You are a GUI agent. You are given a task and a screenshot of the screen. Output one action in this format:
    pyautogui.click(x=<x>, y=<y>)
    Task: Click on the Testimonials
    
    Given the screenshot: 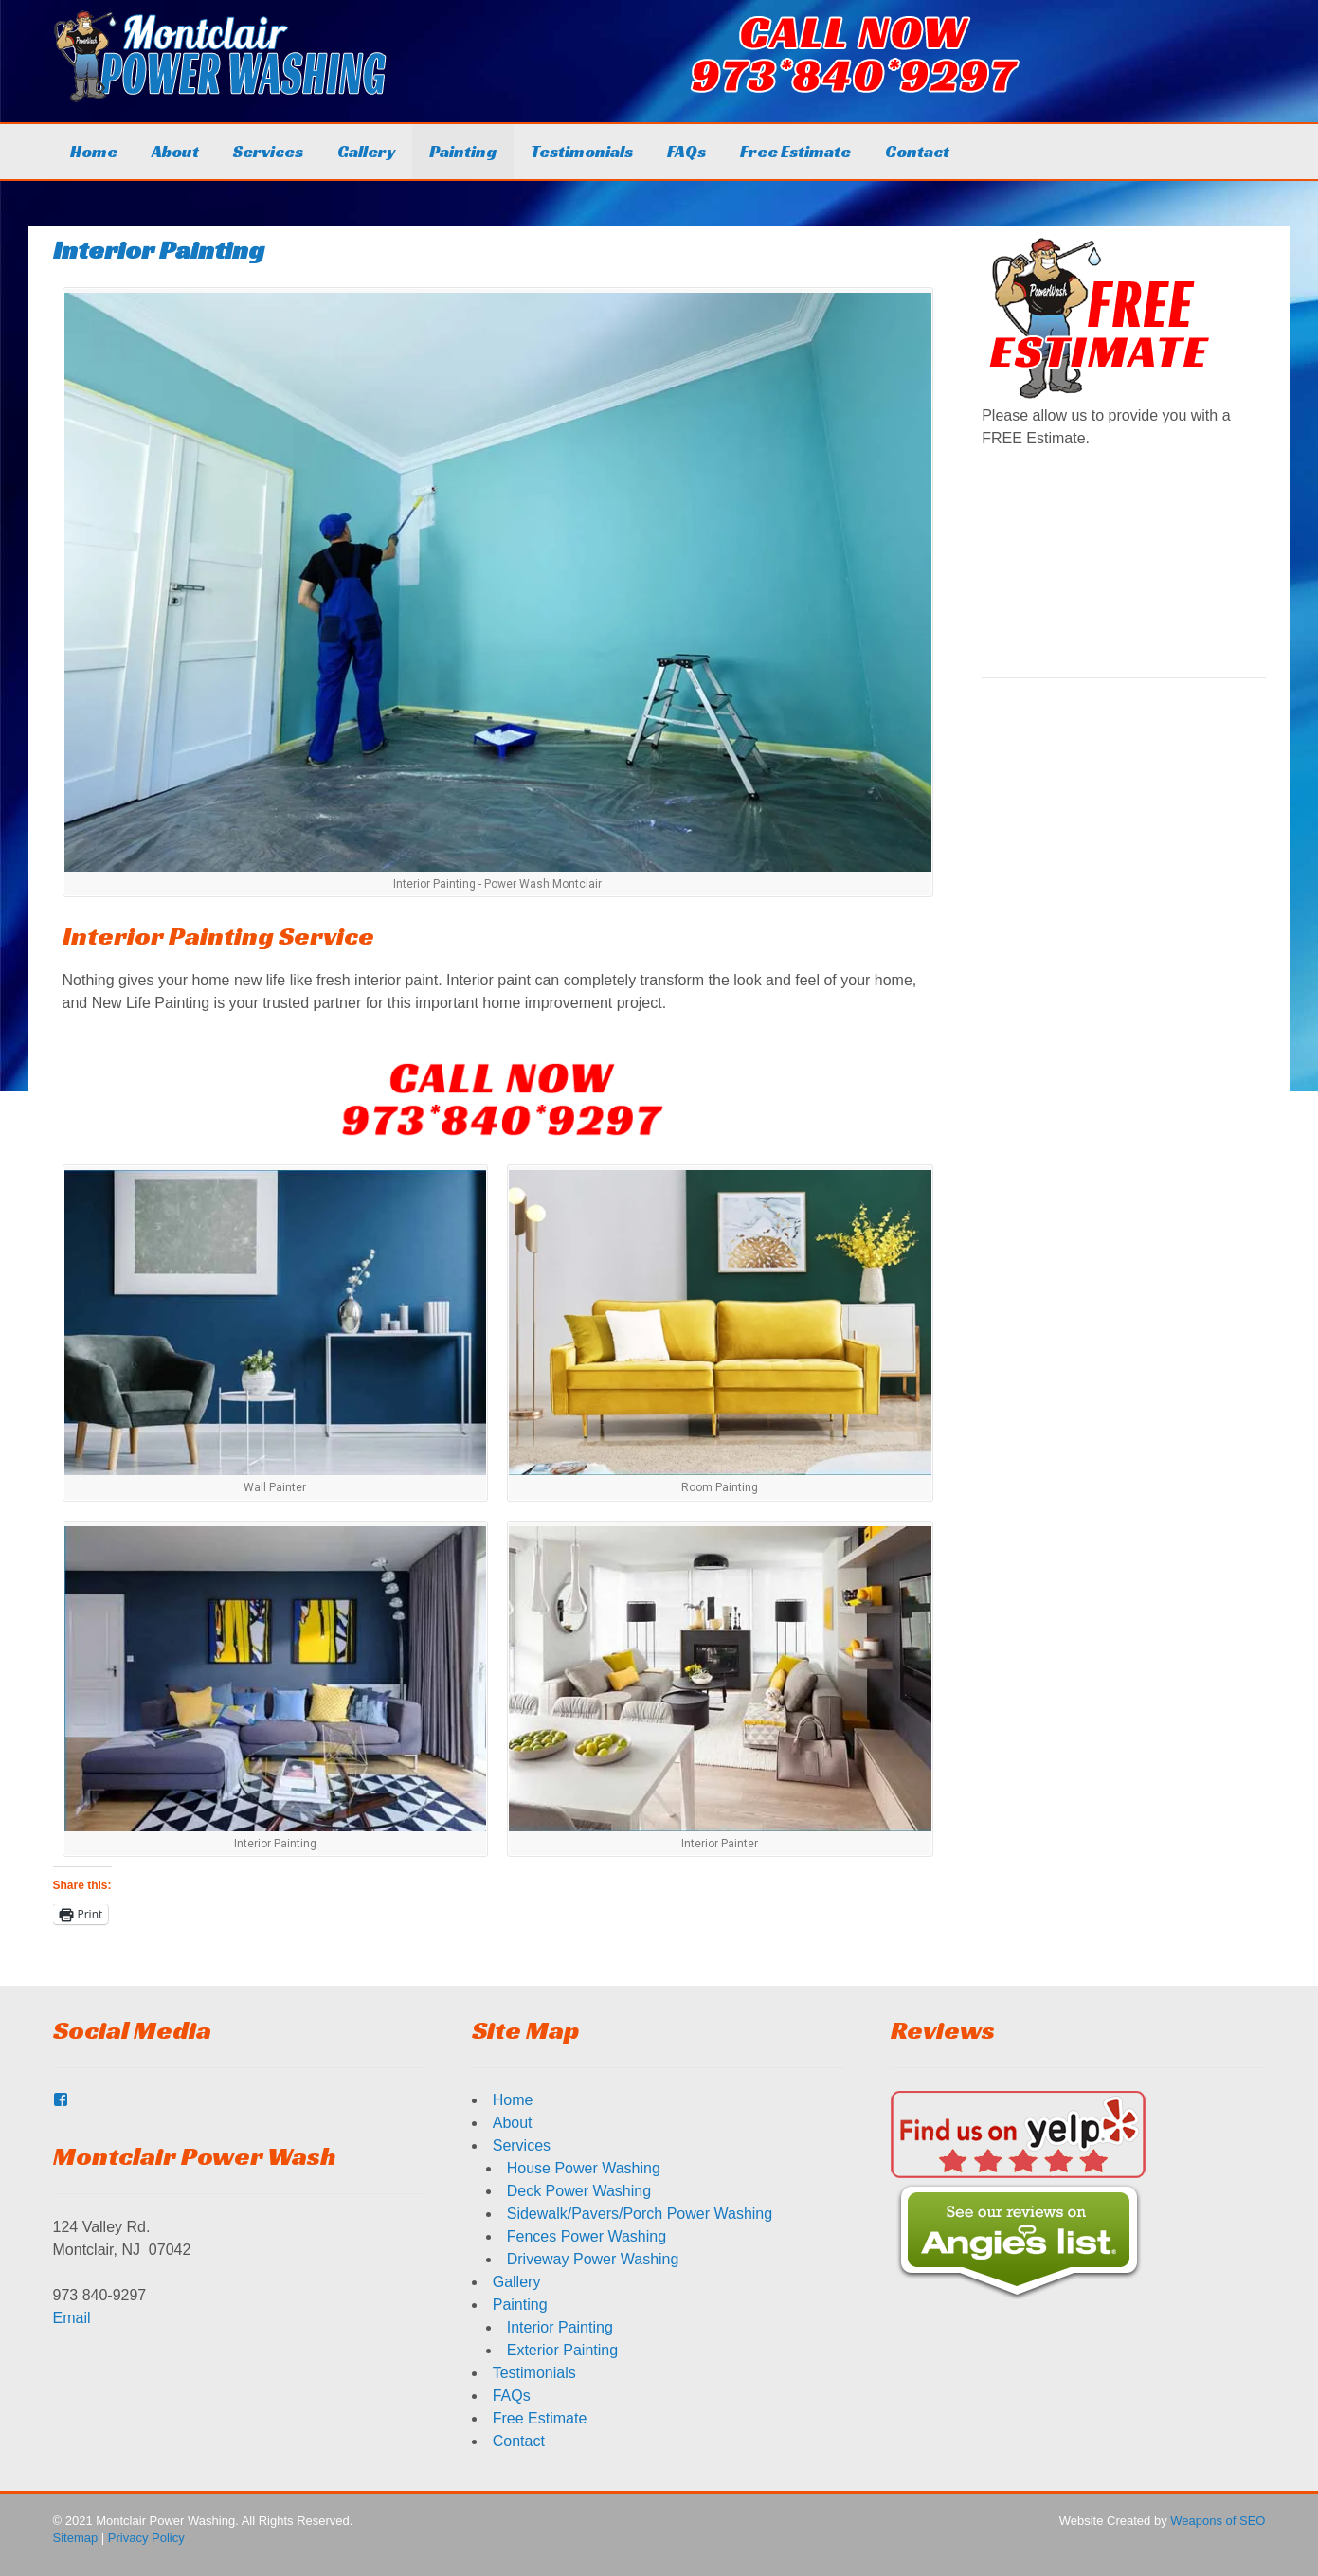 What is the action you would take?
    pyautogui.click(x=582, y=151)
    